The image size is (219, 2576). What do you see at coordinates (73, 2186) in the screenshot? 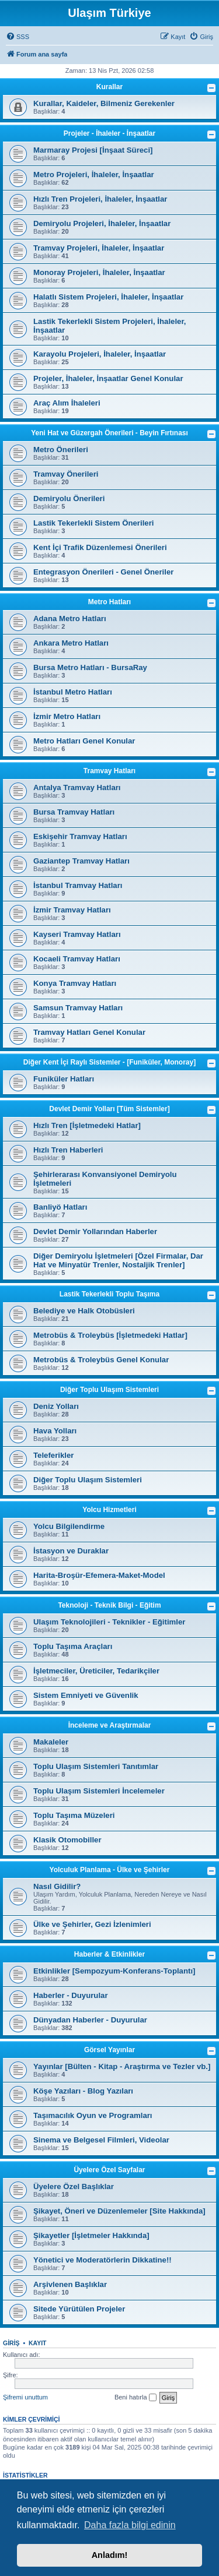
I see `Üyelere Özel Başlıklar` at bounding box center [73, 2186].